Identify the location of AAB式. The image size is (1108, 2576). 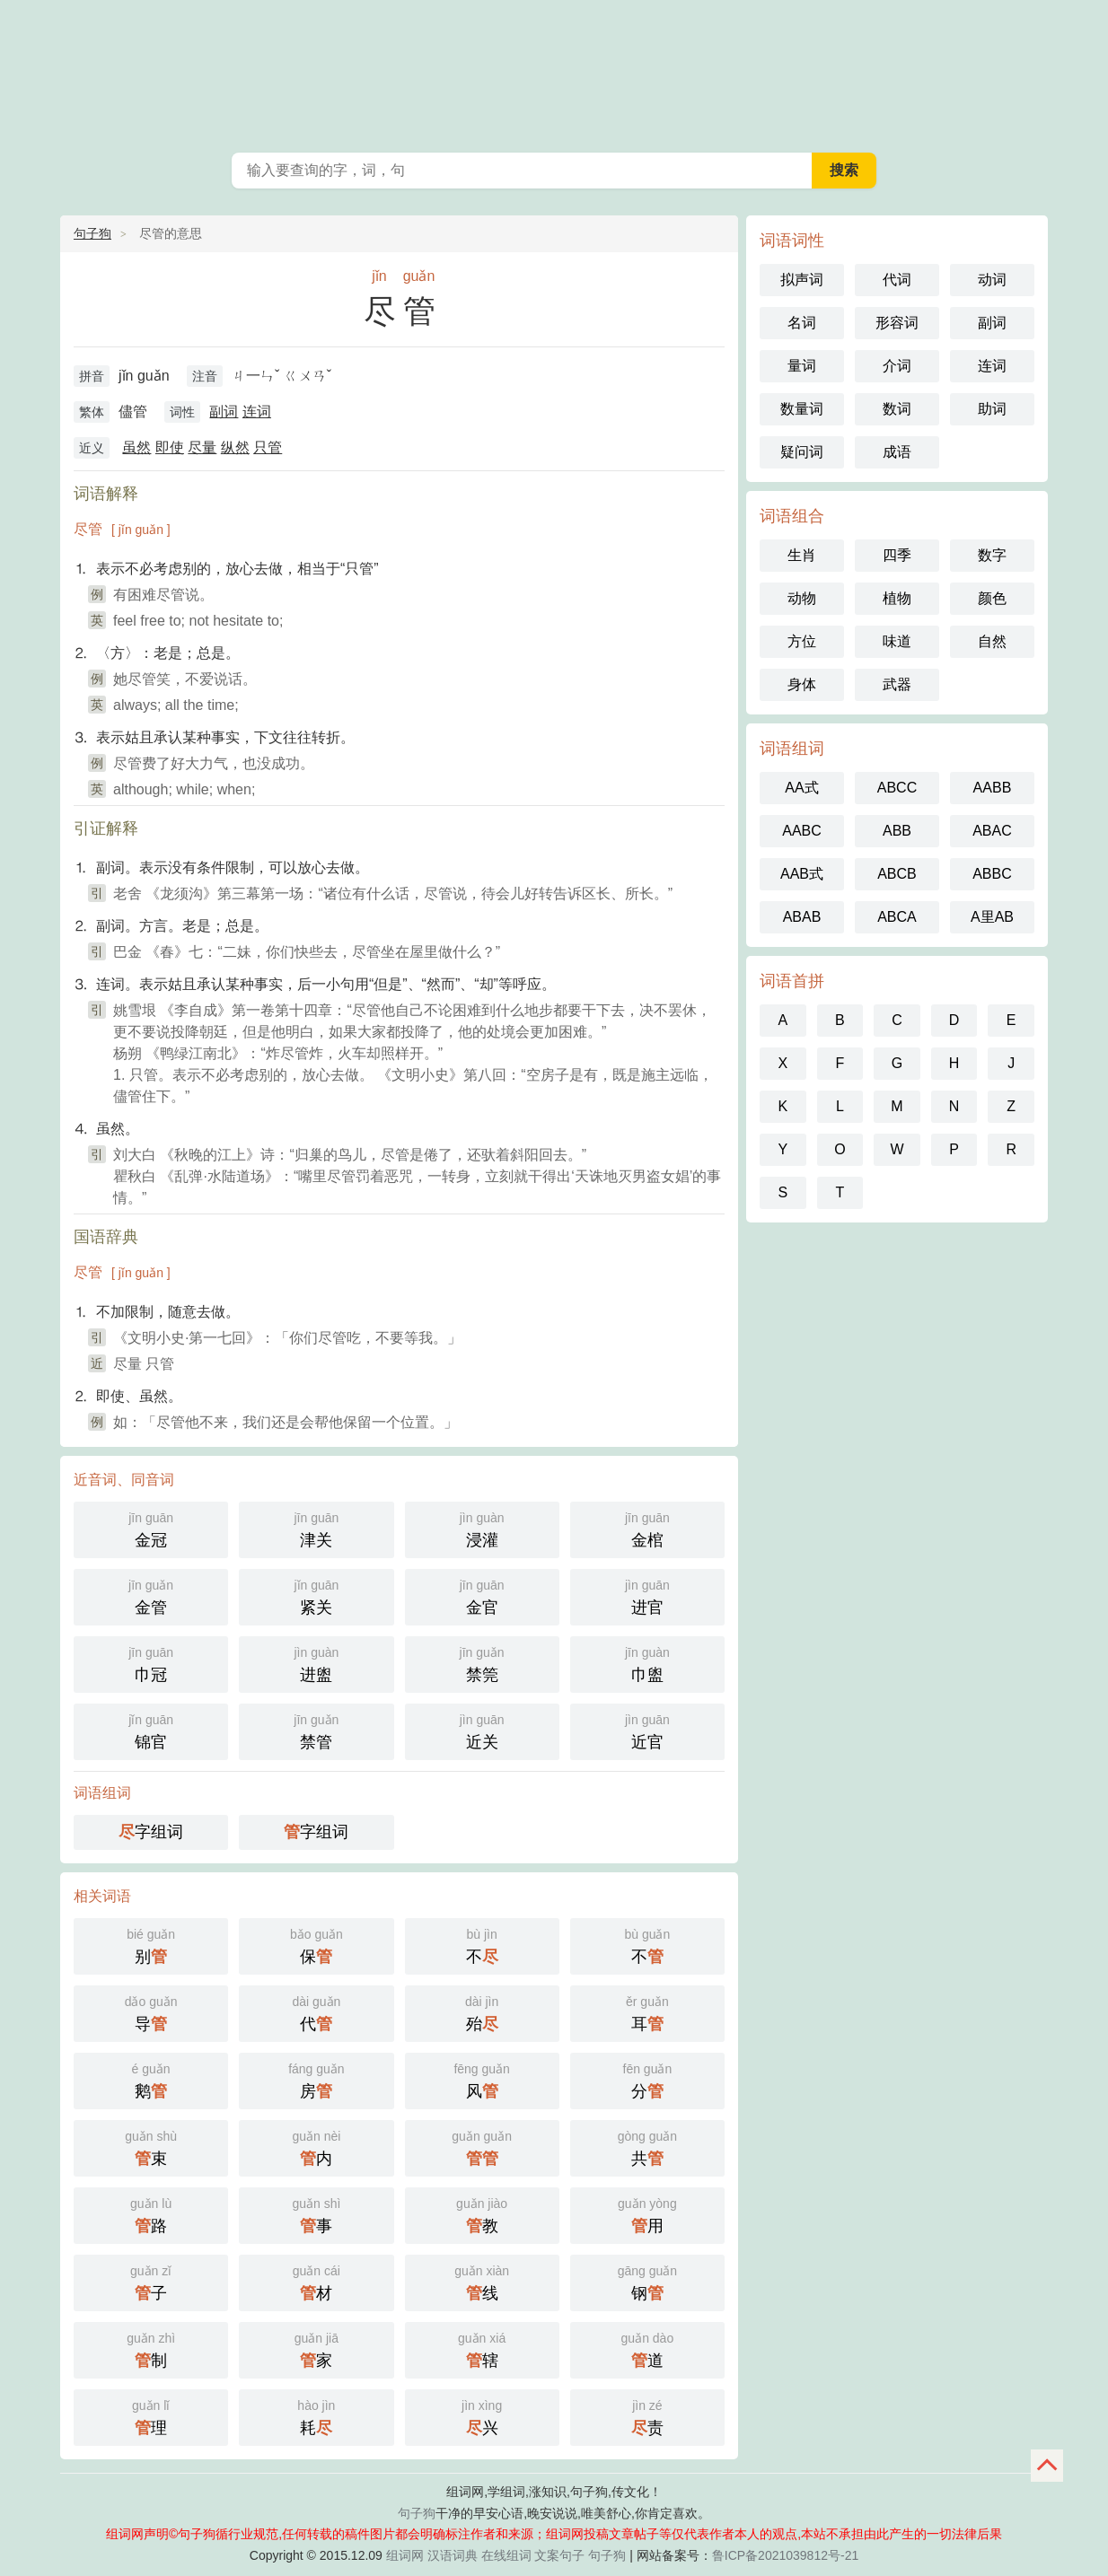
(801, 873).